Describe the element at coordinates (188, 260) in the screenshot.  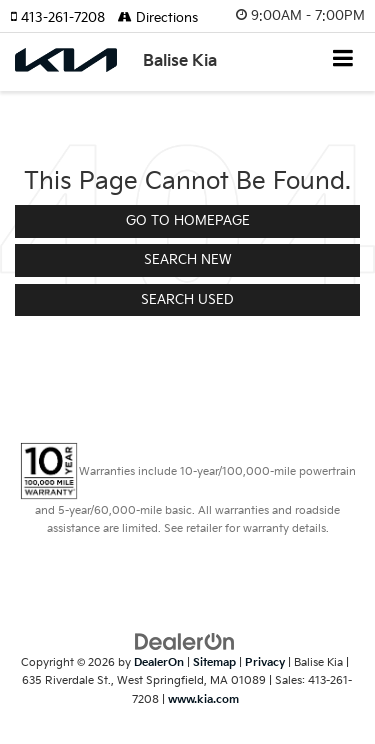
I see `Search New` at that location.